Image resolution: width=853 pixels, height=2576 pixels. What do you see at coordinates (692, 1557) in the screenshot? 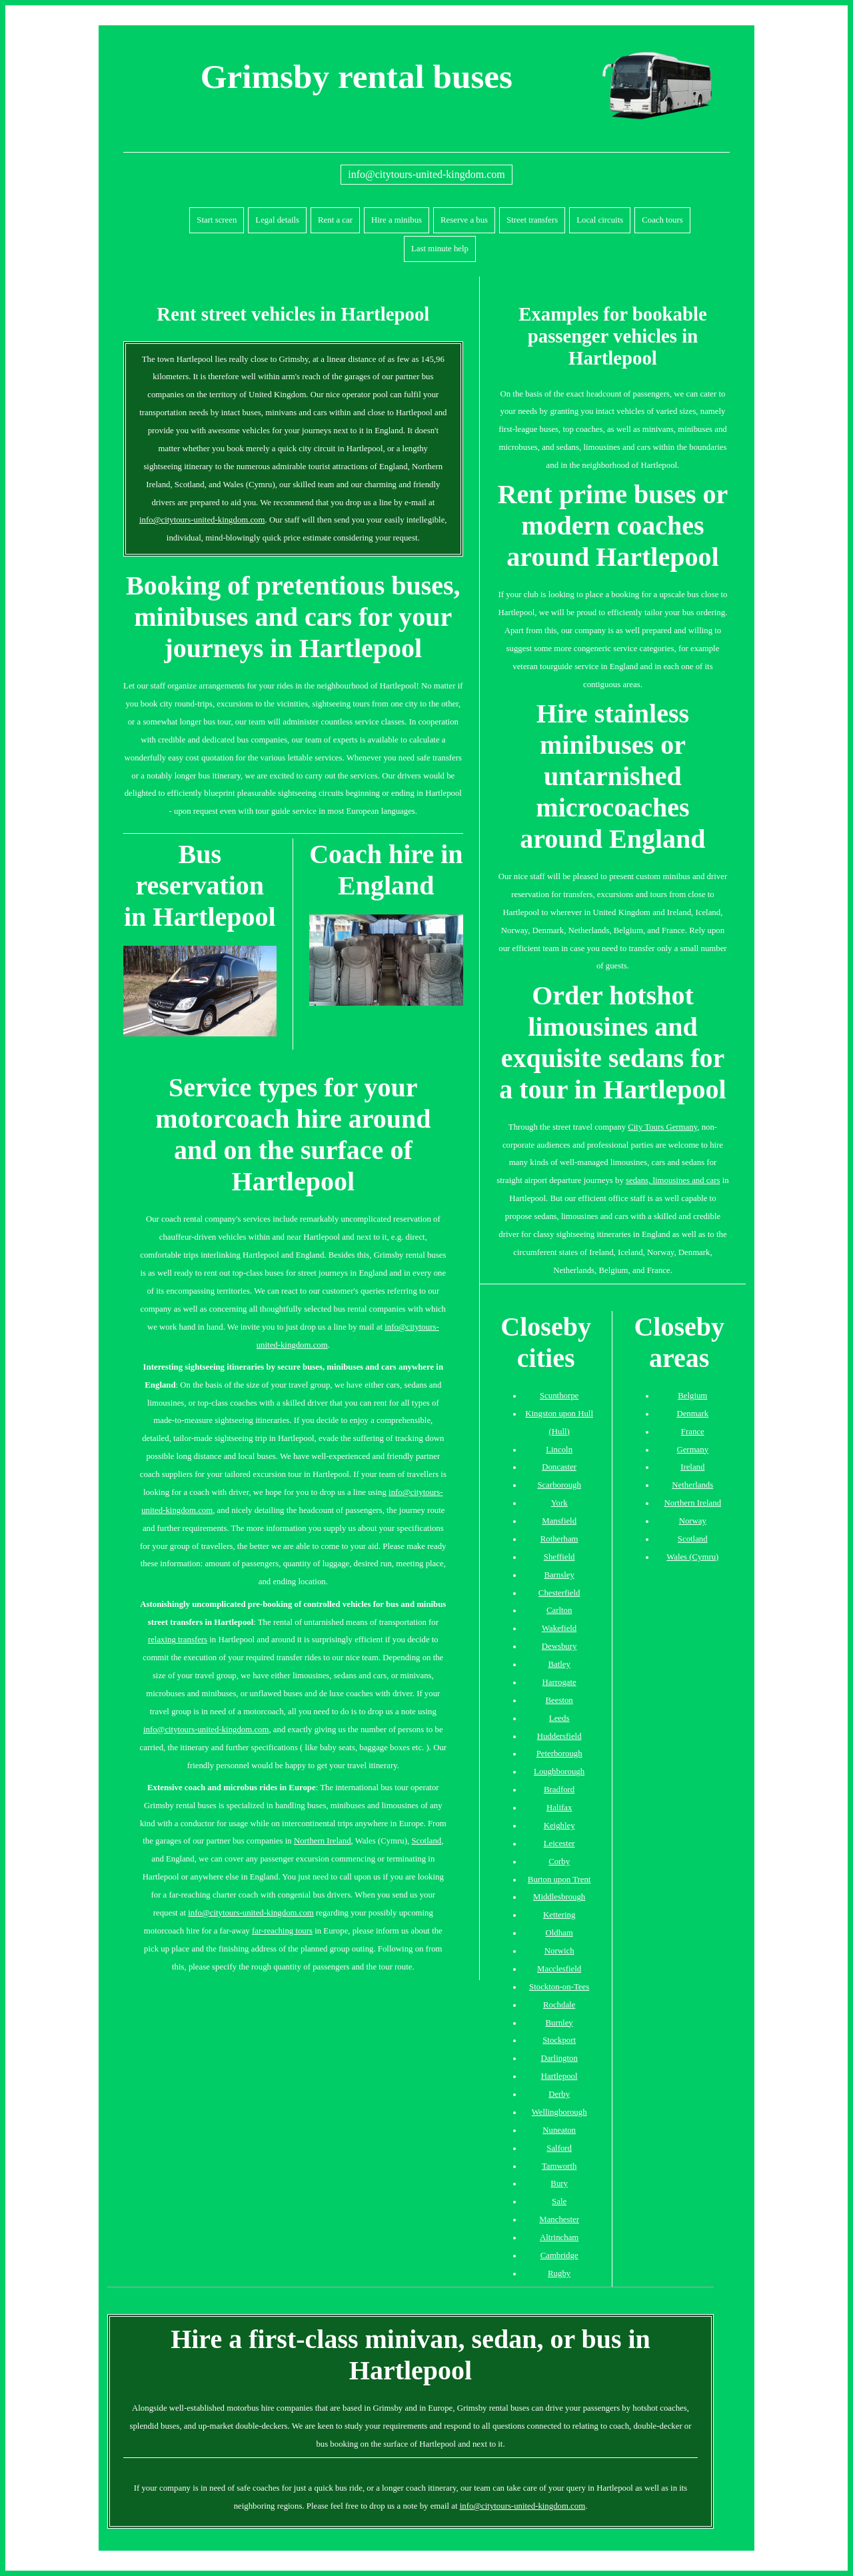
I see `Wales (Cymru)` at bounding box center [692, 1557].